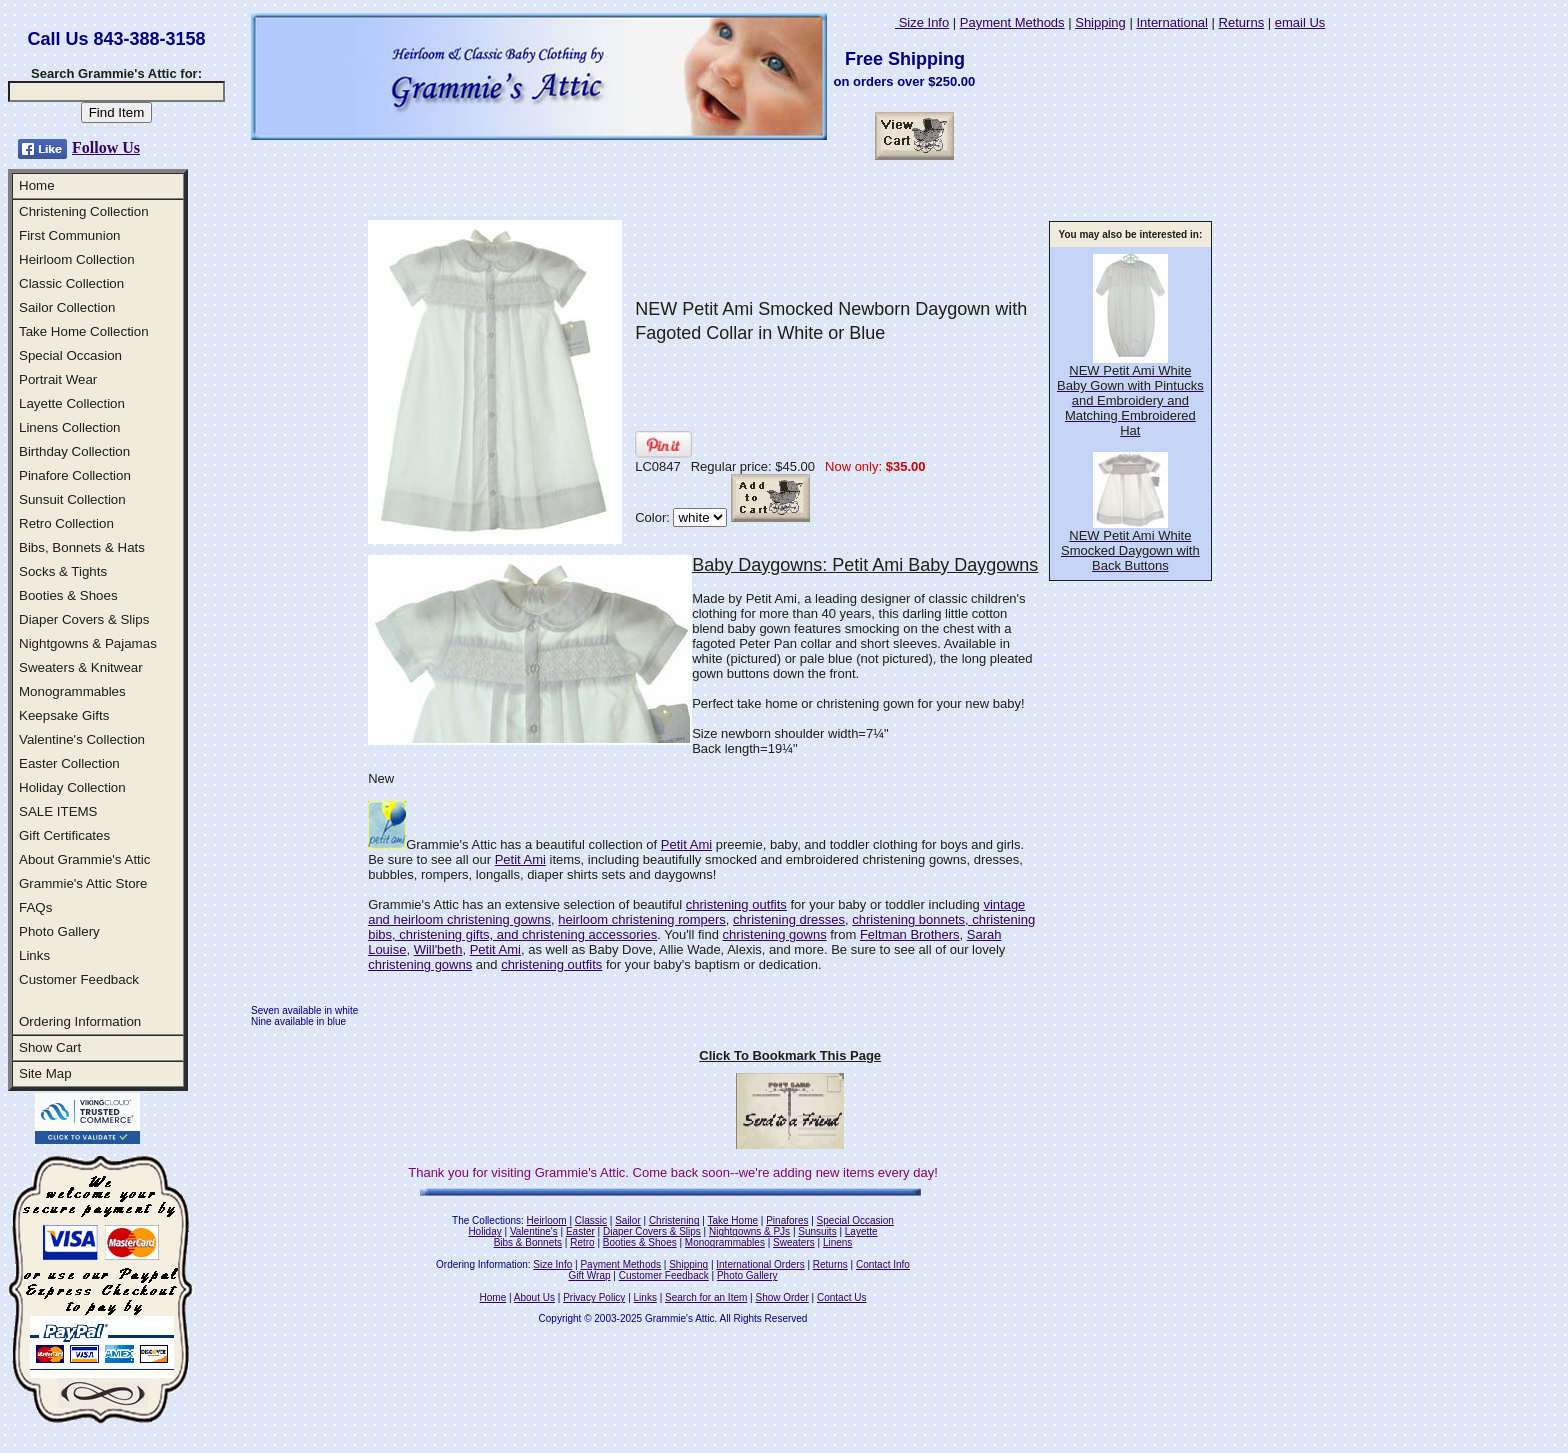  What do you see at coordinates (69, 763) in the screenshot?
I see `Easter Collection` at bounding box center [69, 763].